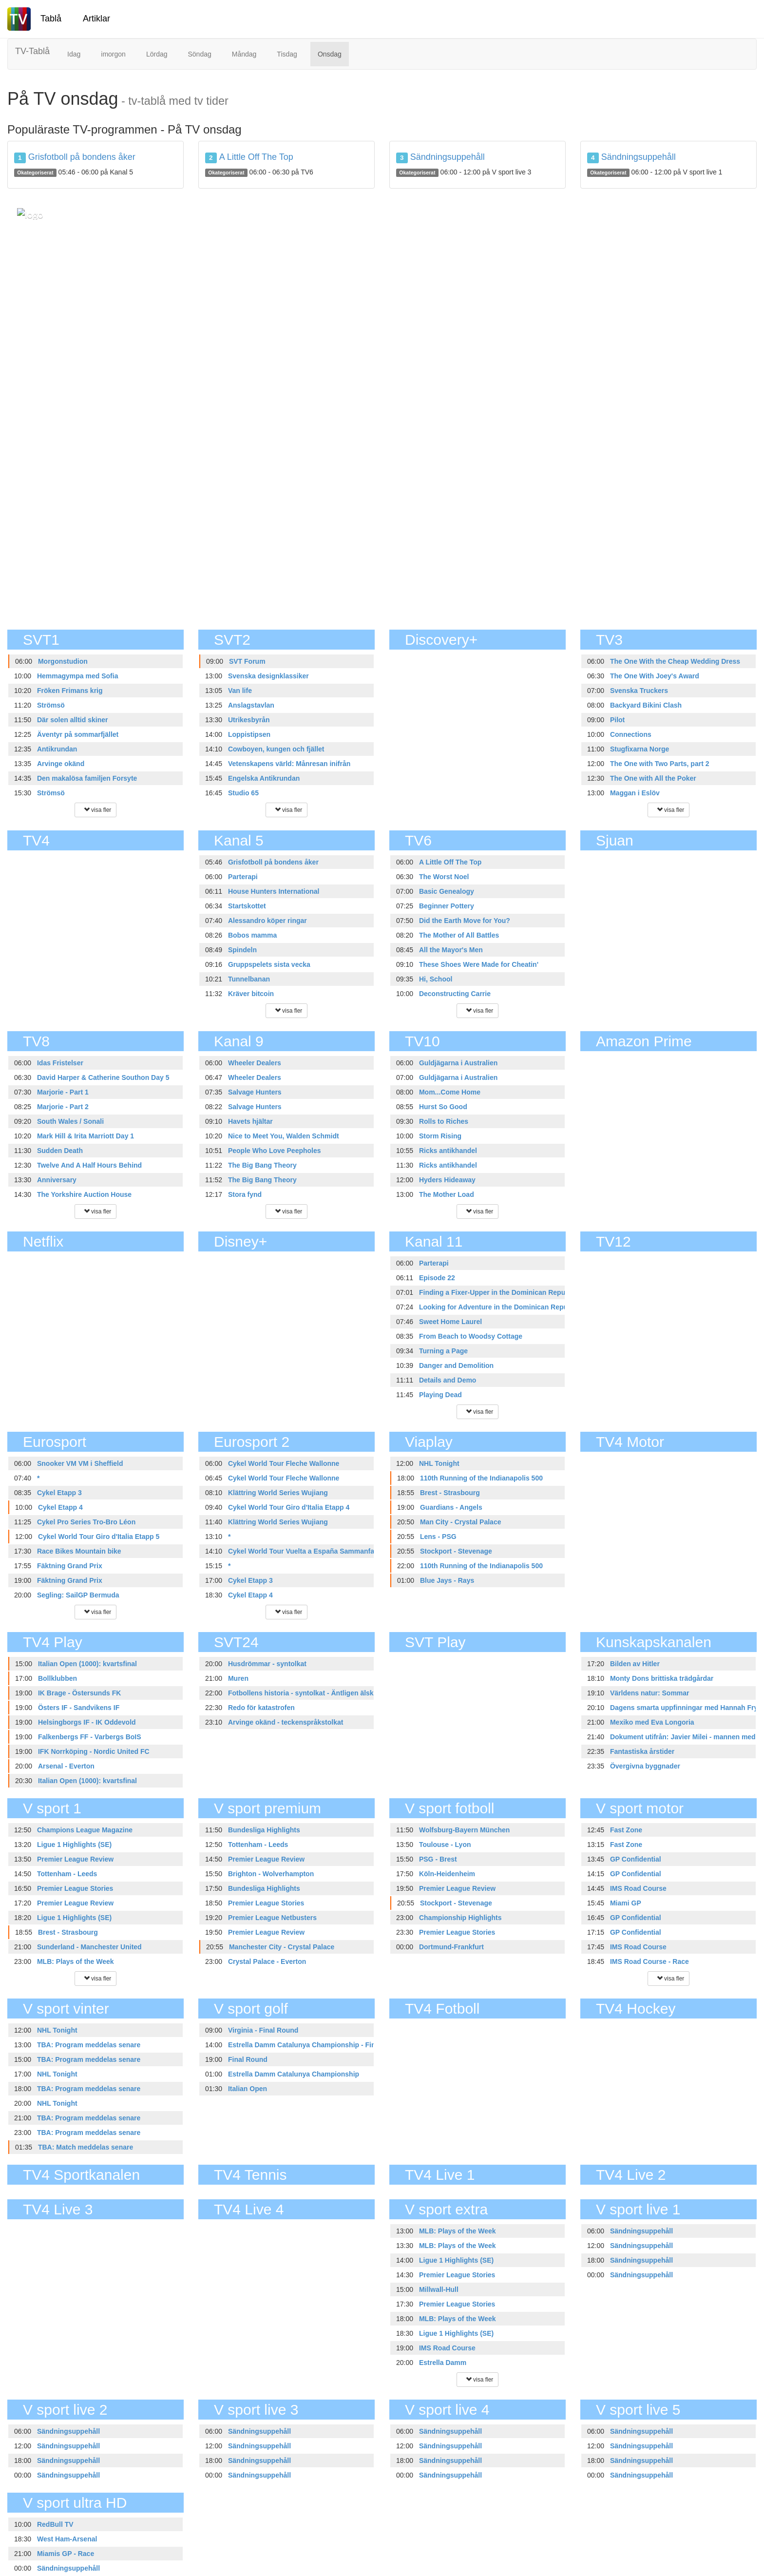  I want to click on Marjorie - Part 1, so click(63, 1092).